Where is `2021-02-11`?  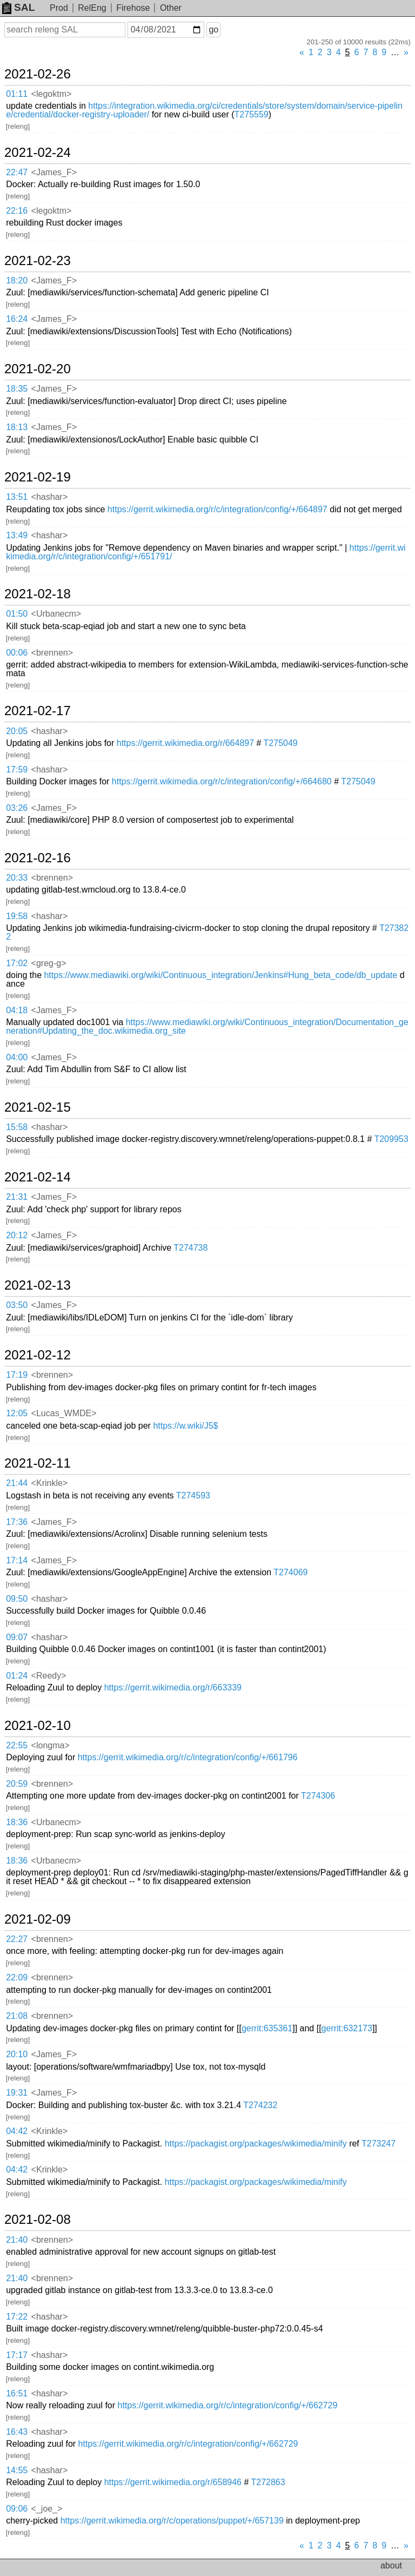 2021-02-11 is located at coordinates (37, 1463).